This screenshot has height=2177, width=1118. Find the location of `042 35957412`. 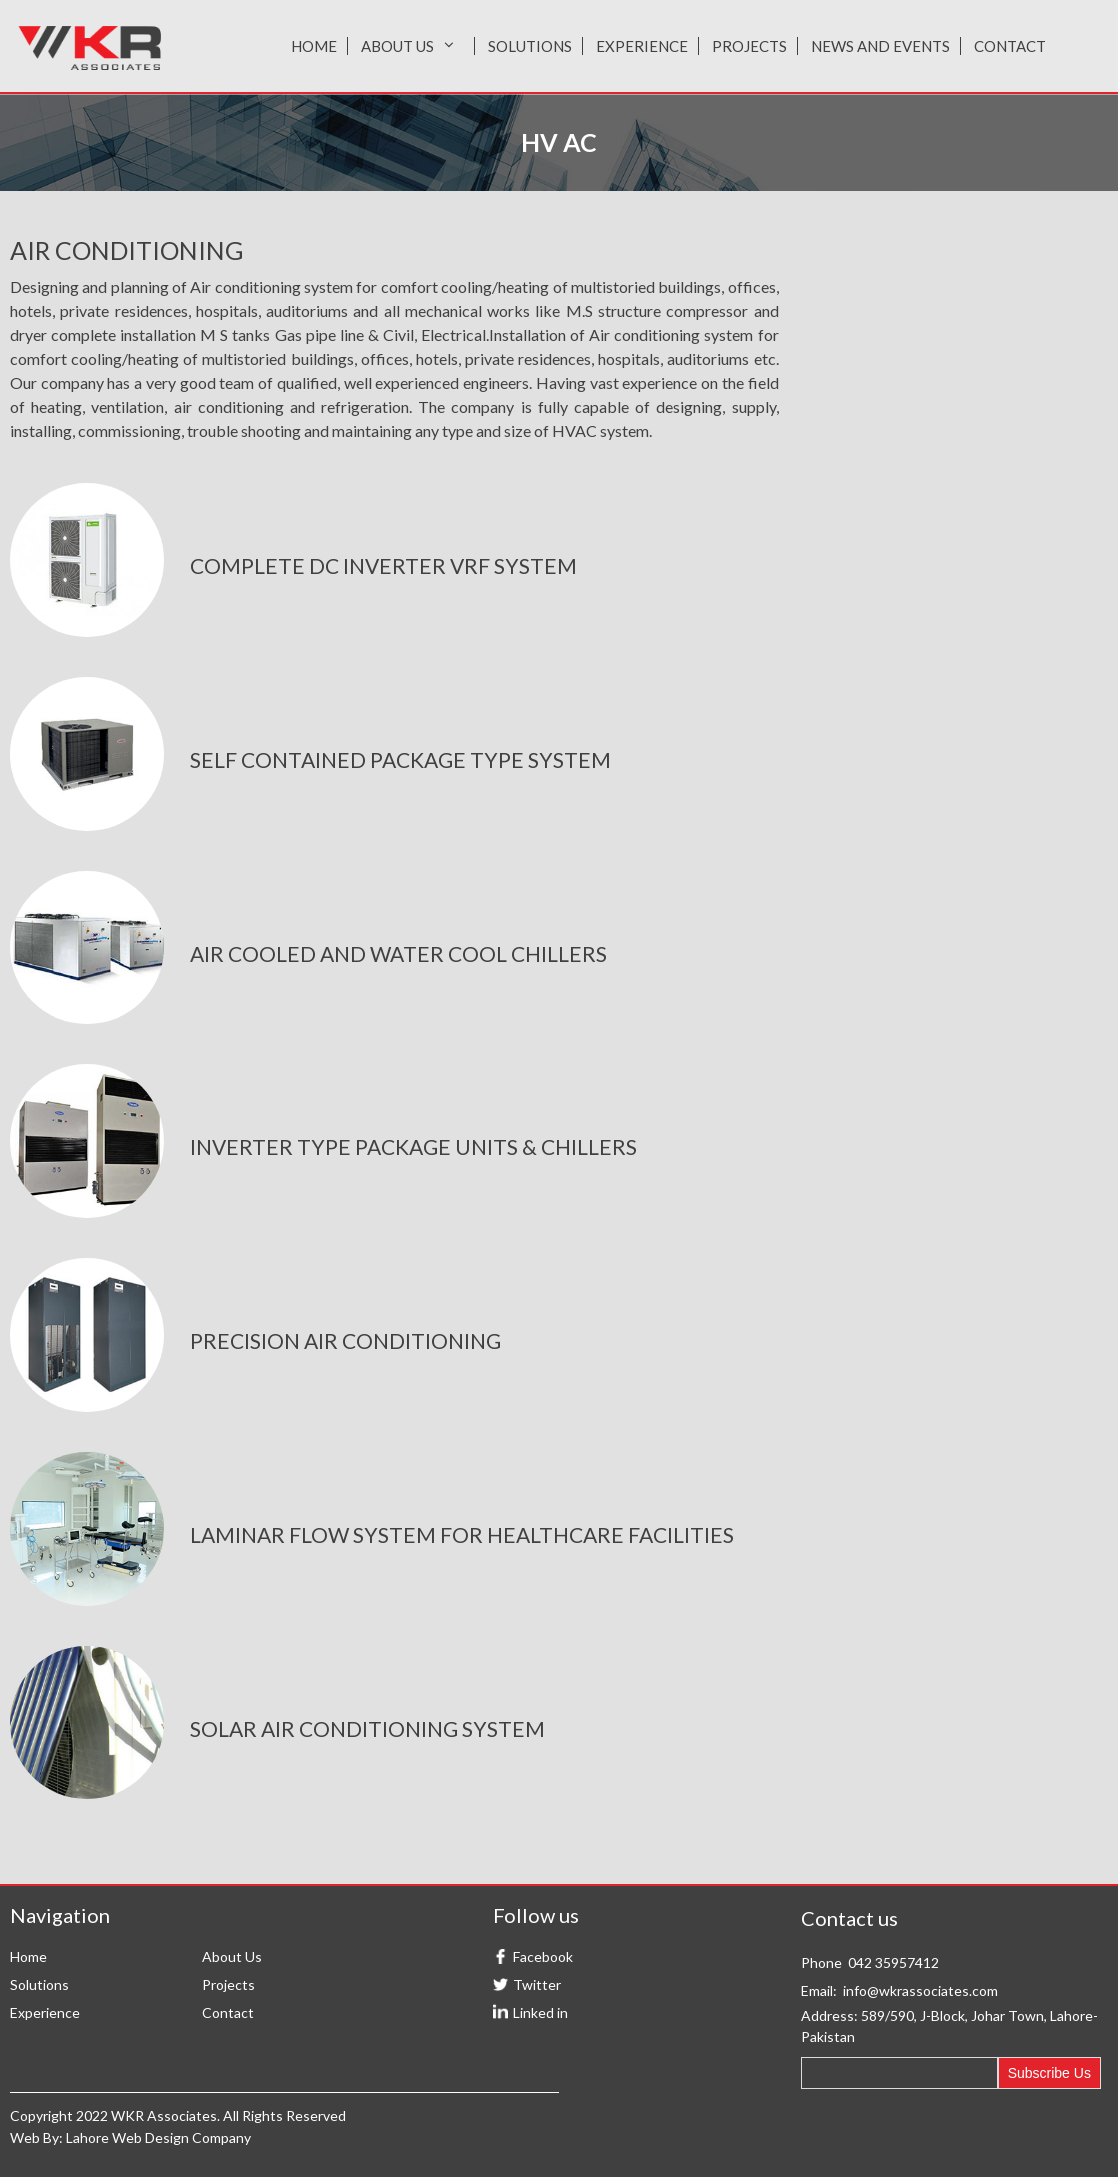

042 35957412 is located at coordinates (893, 1962).